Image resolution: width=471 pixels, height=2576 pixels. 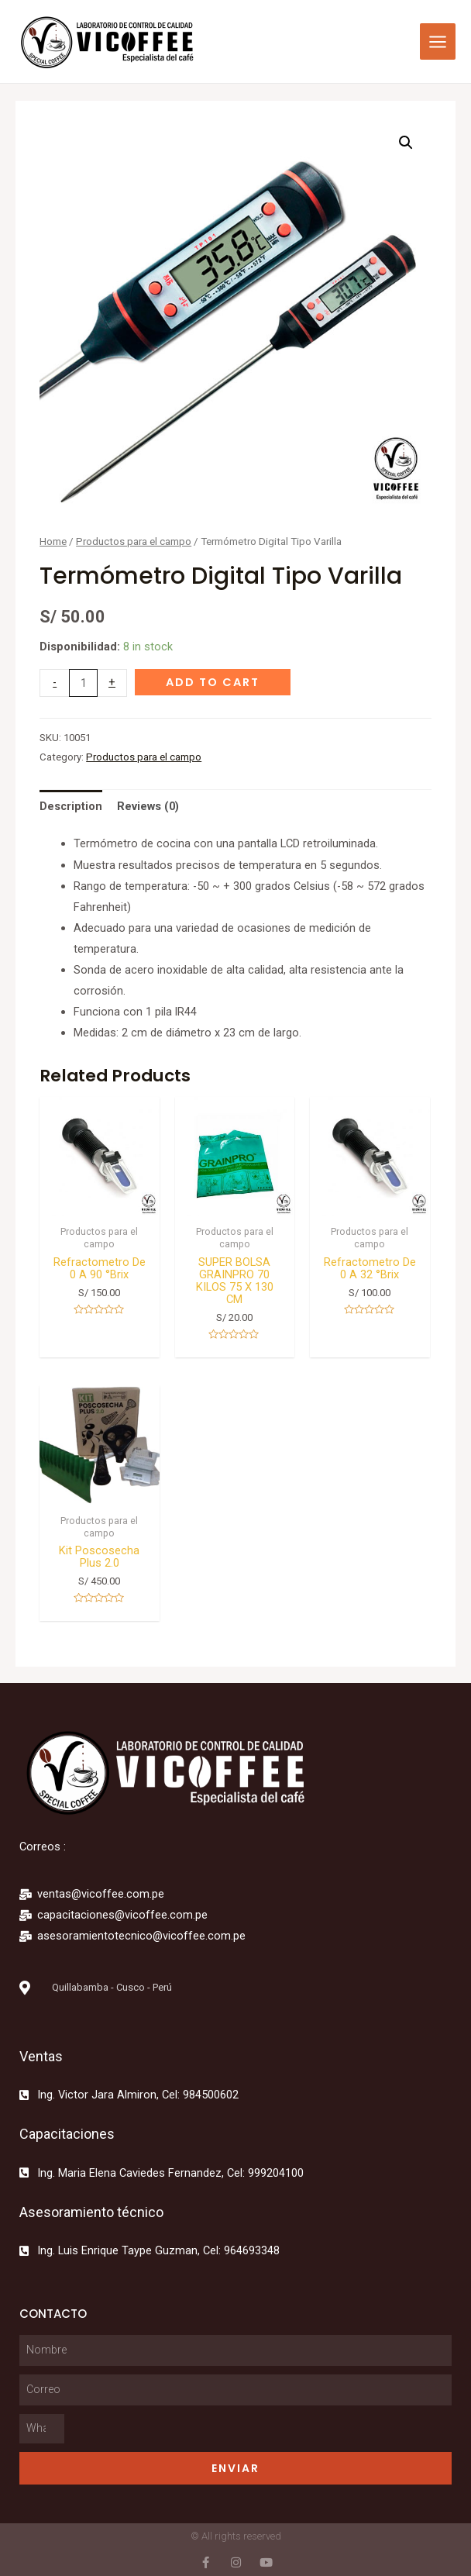 What do you see at coordinates (53, 541) in the screenshot?
I see `Home` at bounding box center [53, 541].